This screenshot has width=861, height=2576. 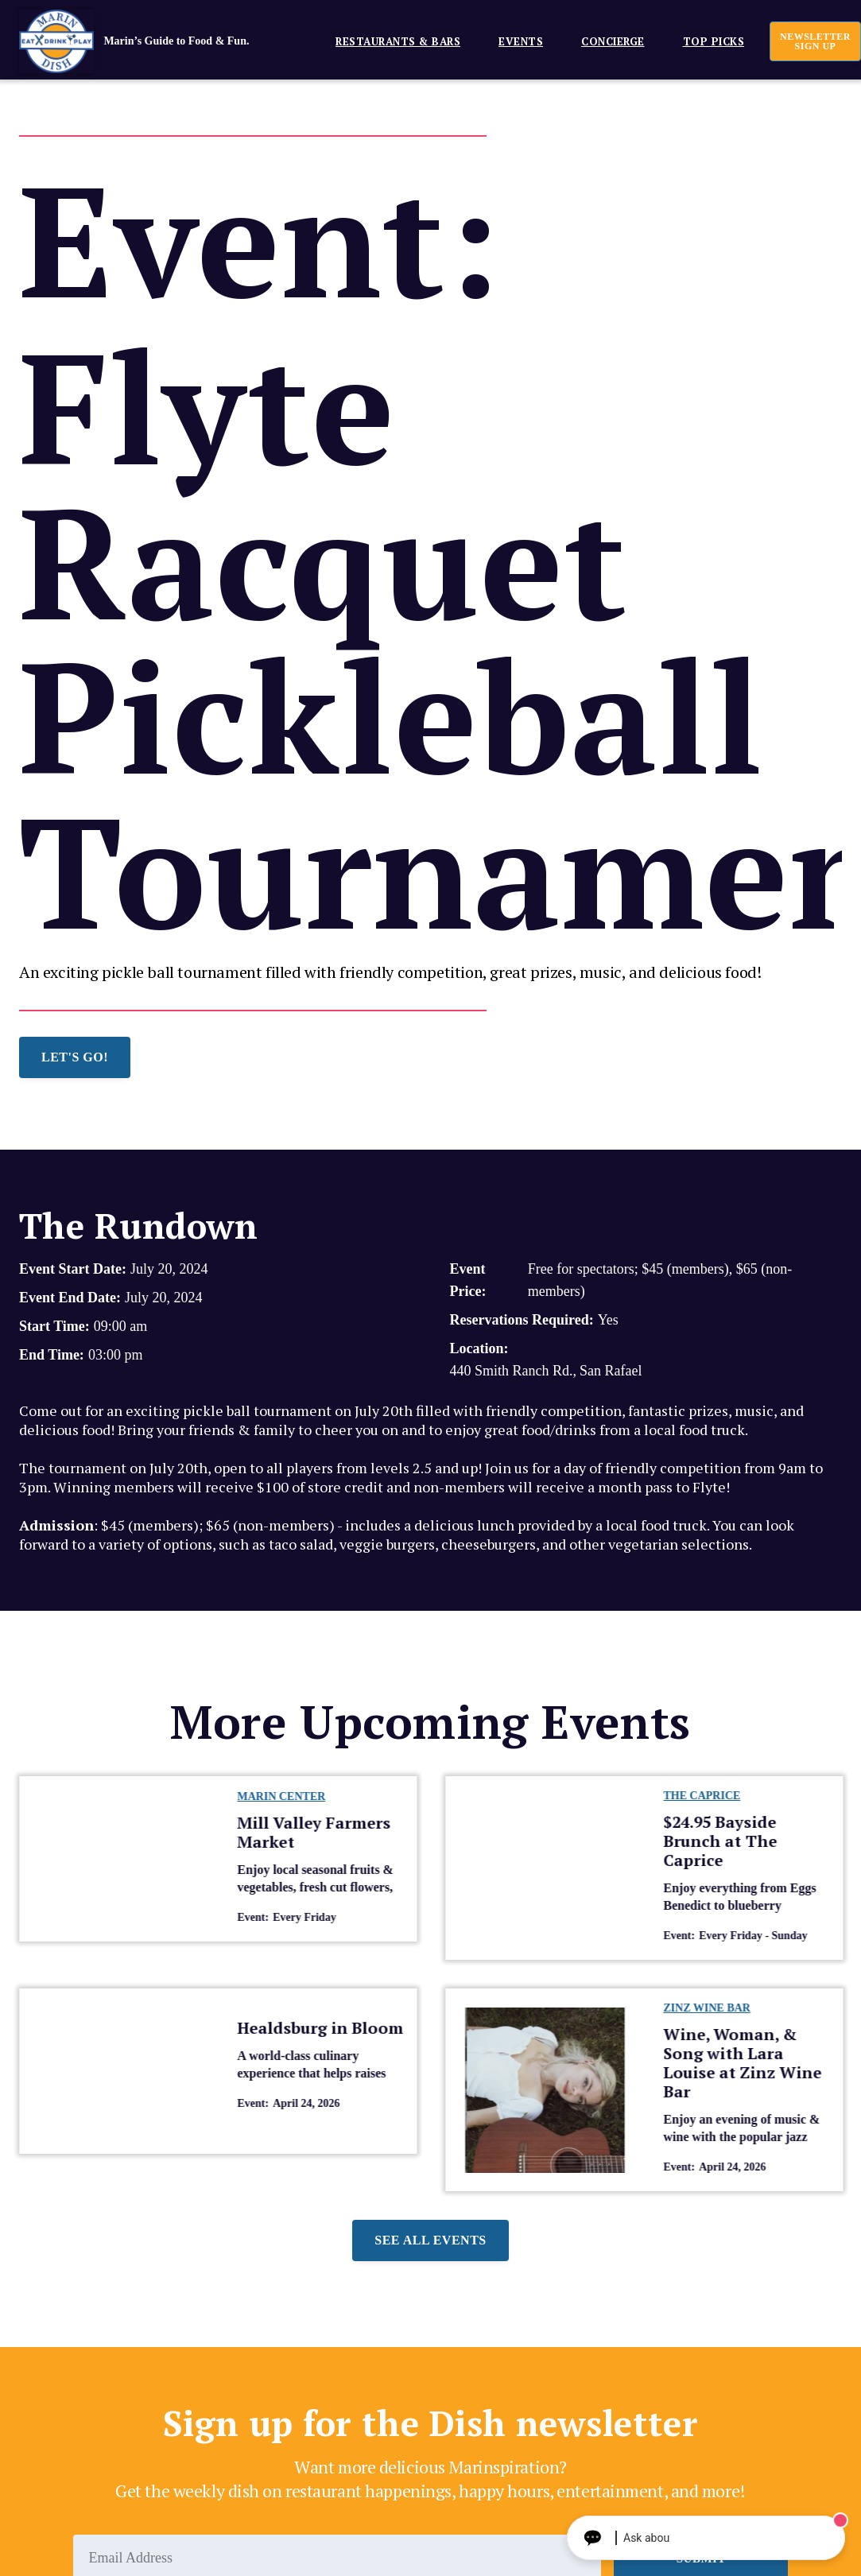 What do you see at coordinates (158, 41) in the screenshot?
I see `[home]` at bounding box center [158, 41].